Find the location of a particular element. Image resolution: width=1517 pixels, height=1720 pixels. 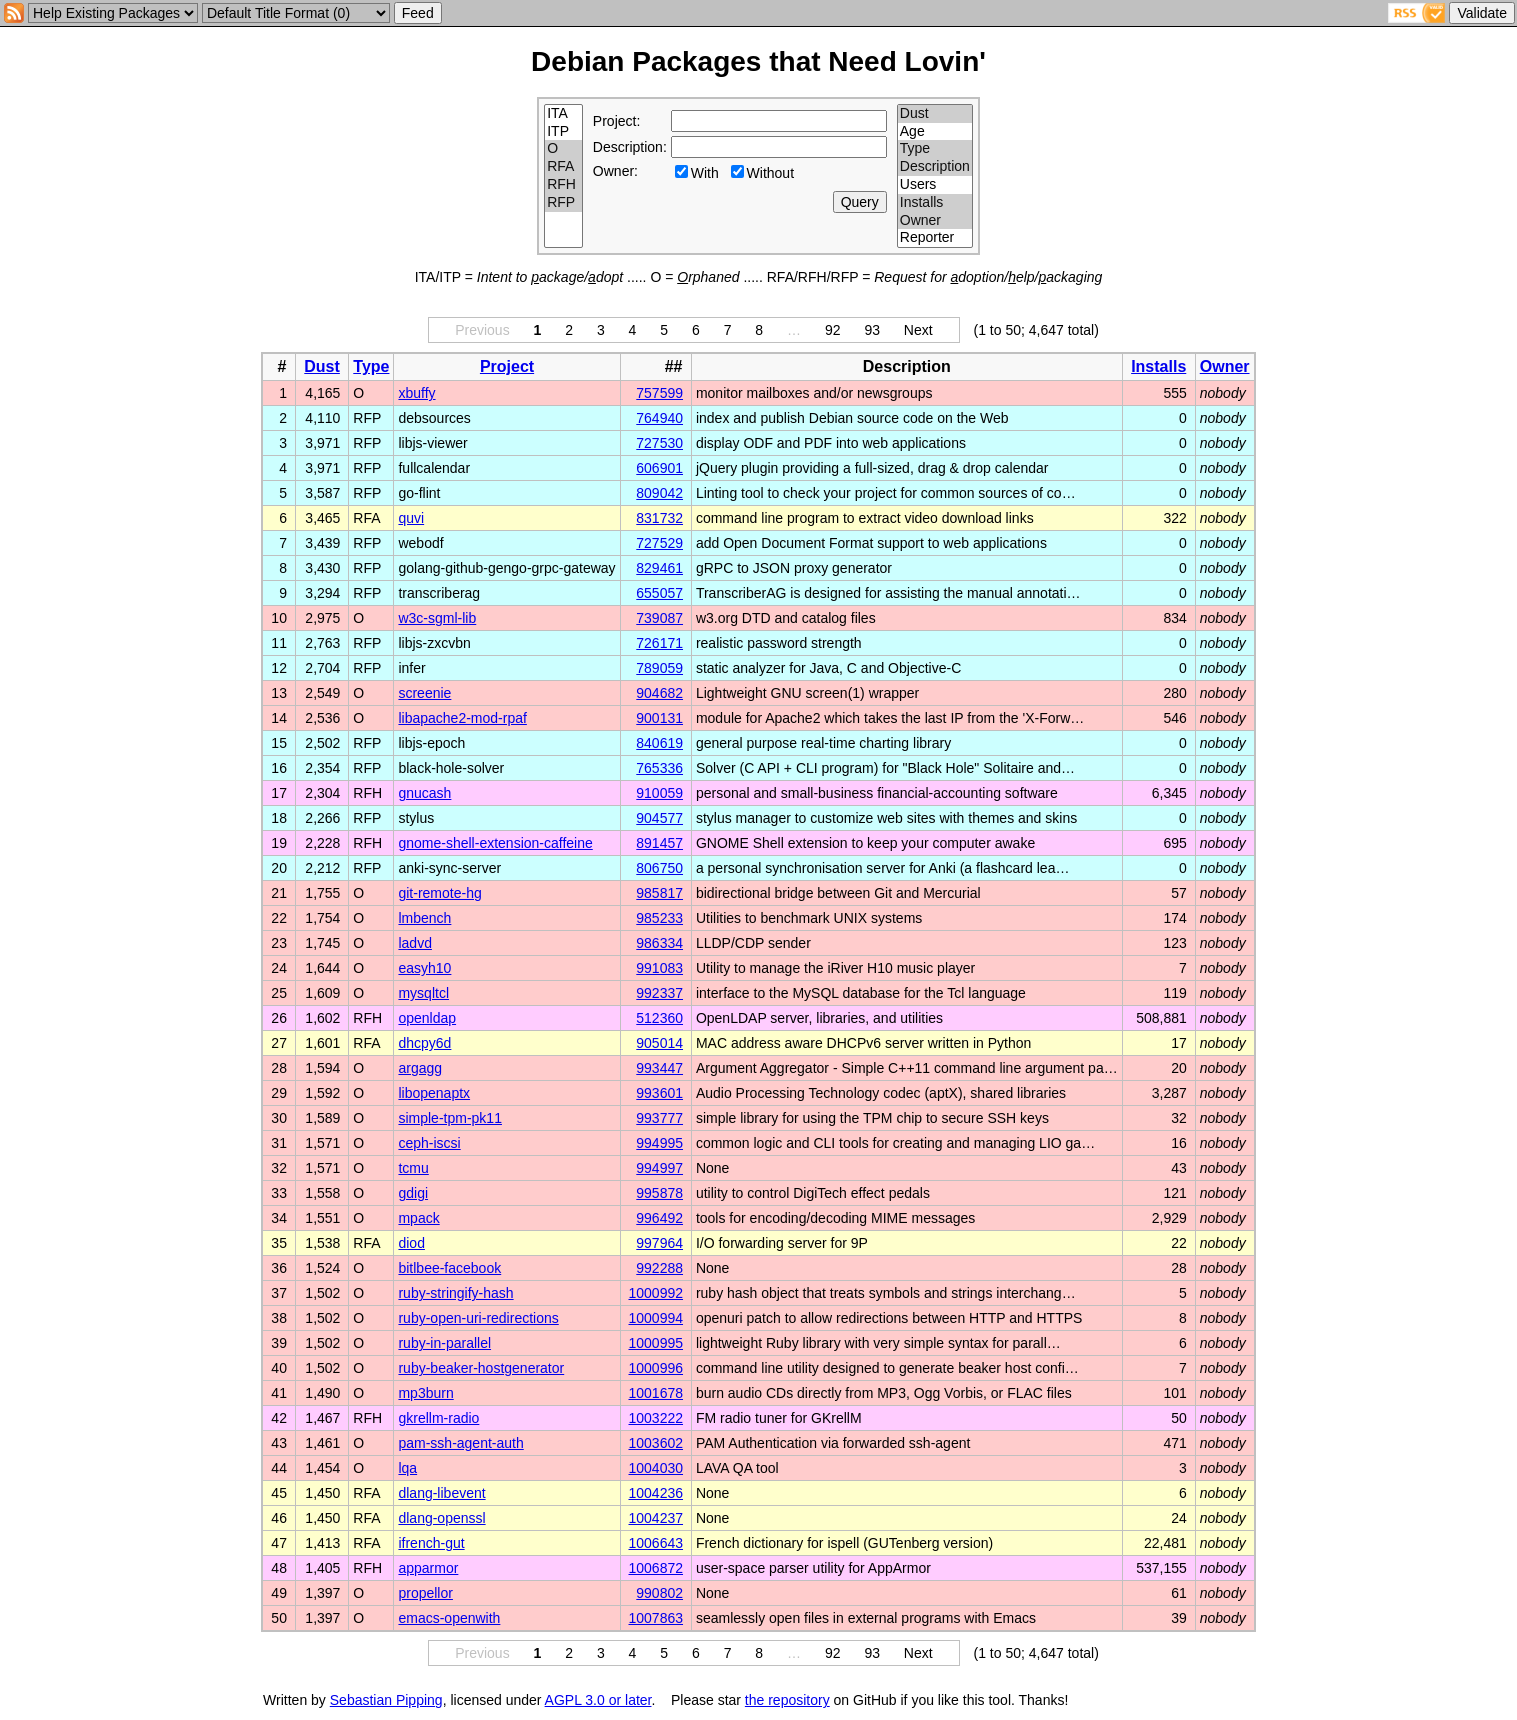

Dust is located at coordinates (935, 114).